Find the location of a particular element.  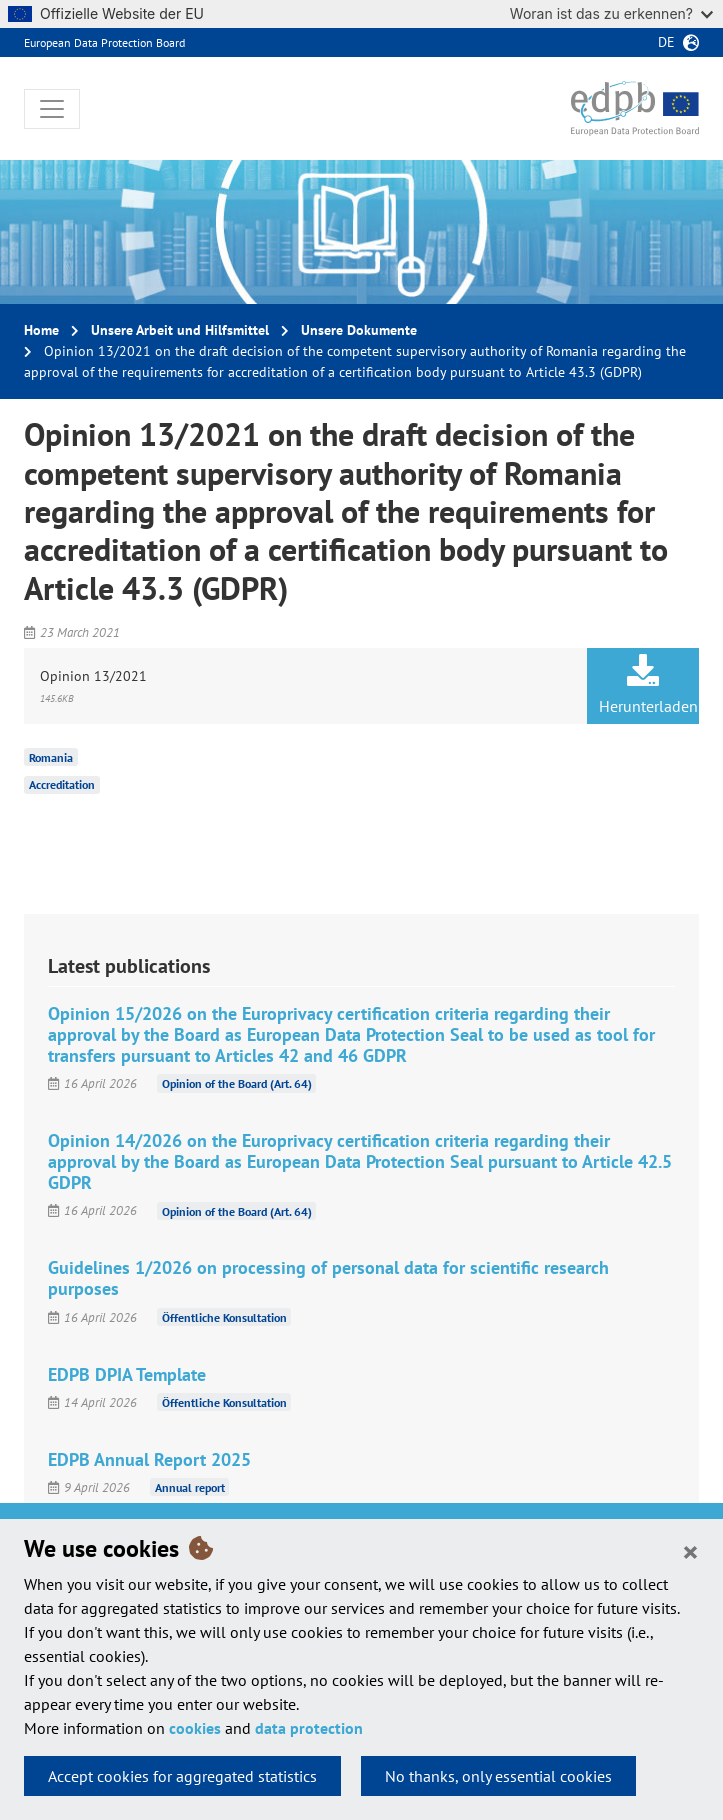

Opinion of the Board (Art. 64) is located at coordinates (237, 1083).